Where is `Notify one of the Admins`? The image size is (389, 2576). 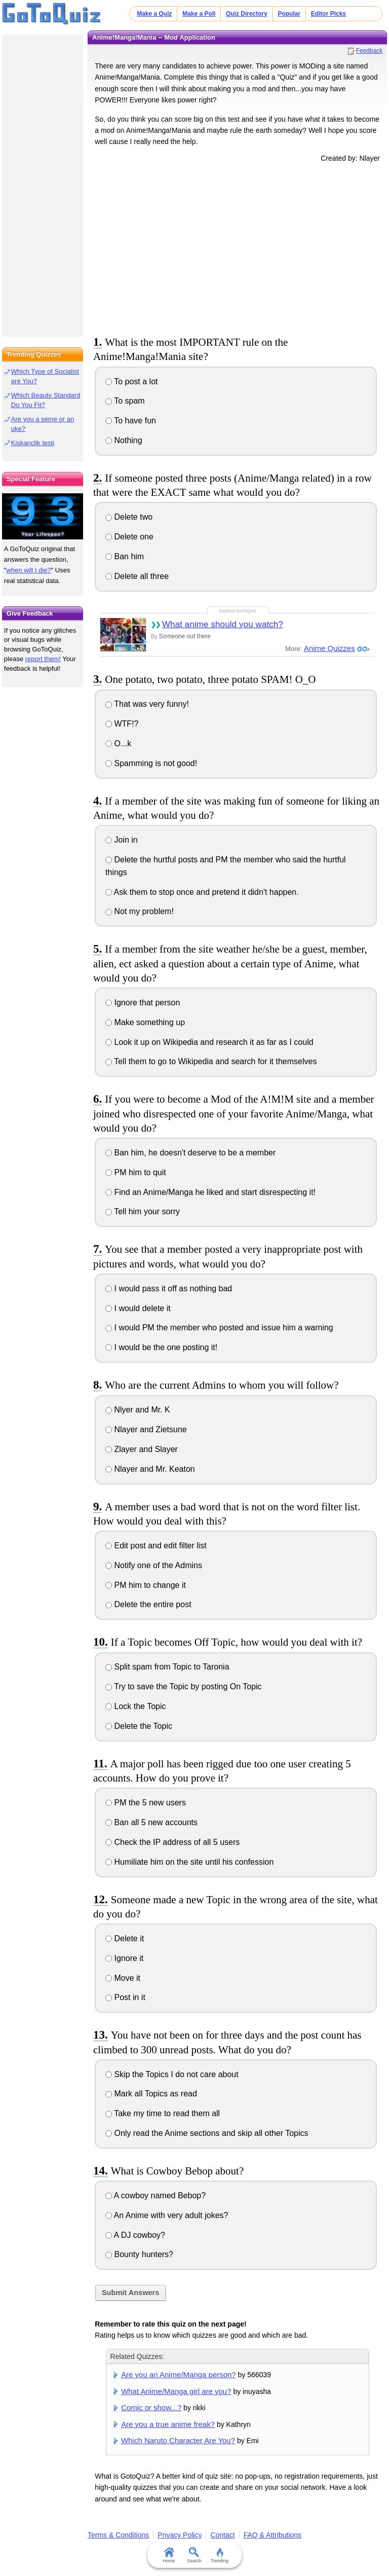
Notify one of the Admins is located at coordinates (153, 1565).